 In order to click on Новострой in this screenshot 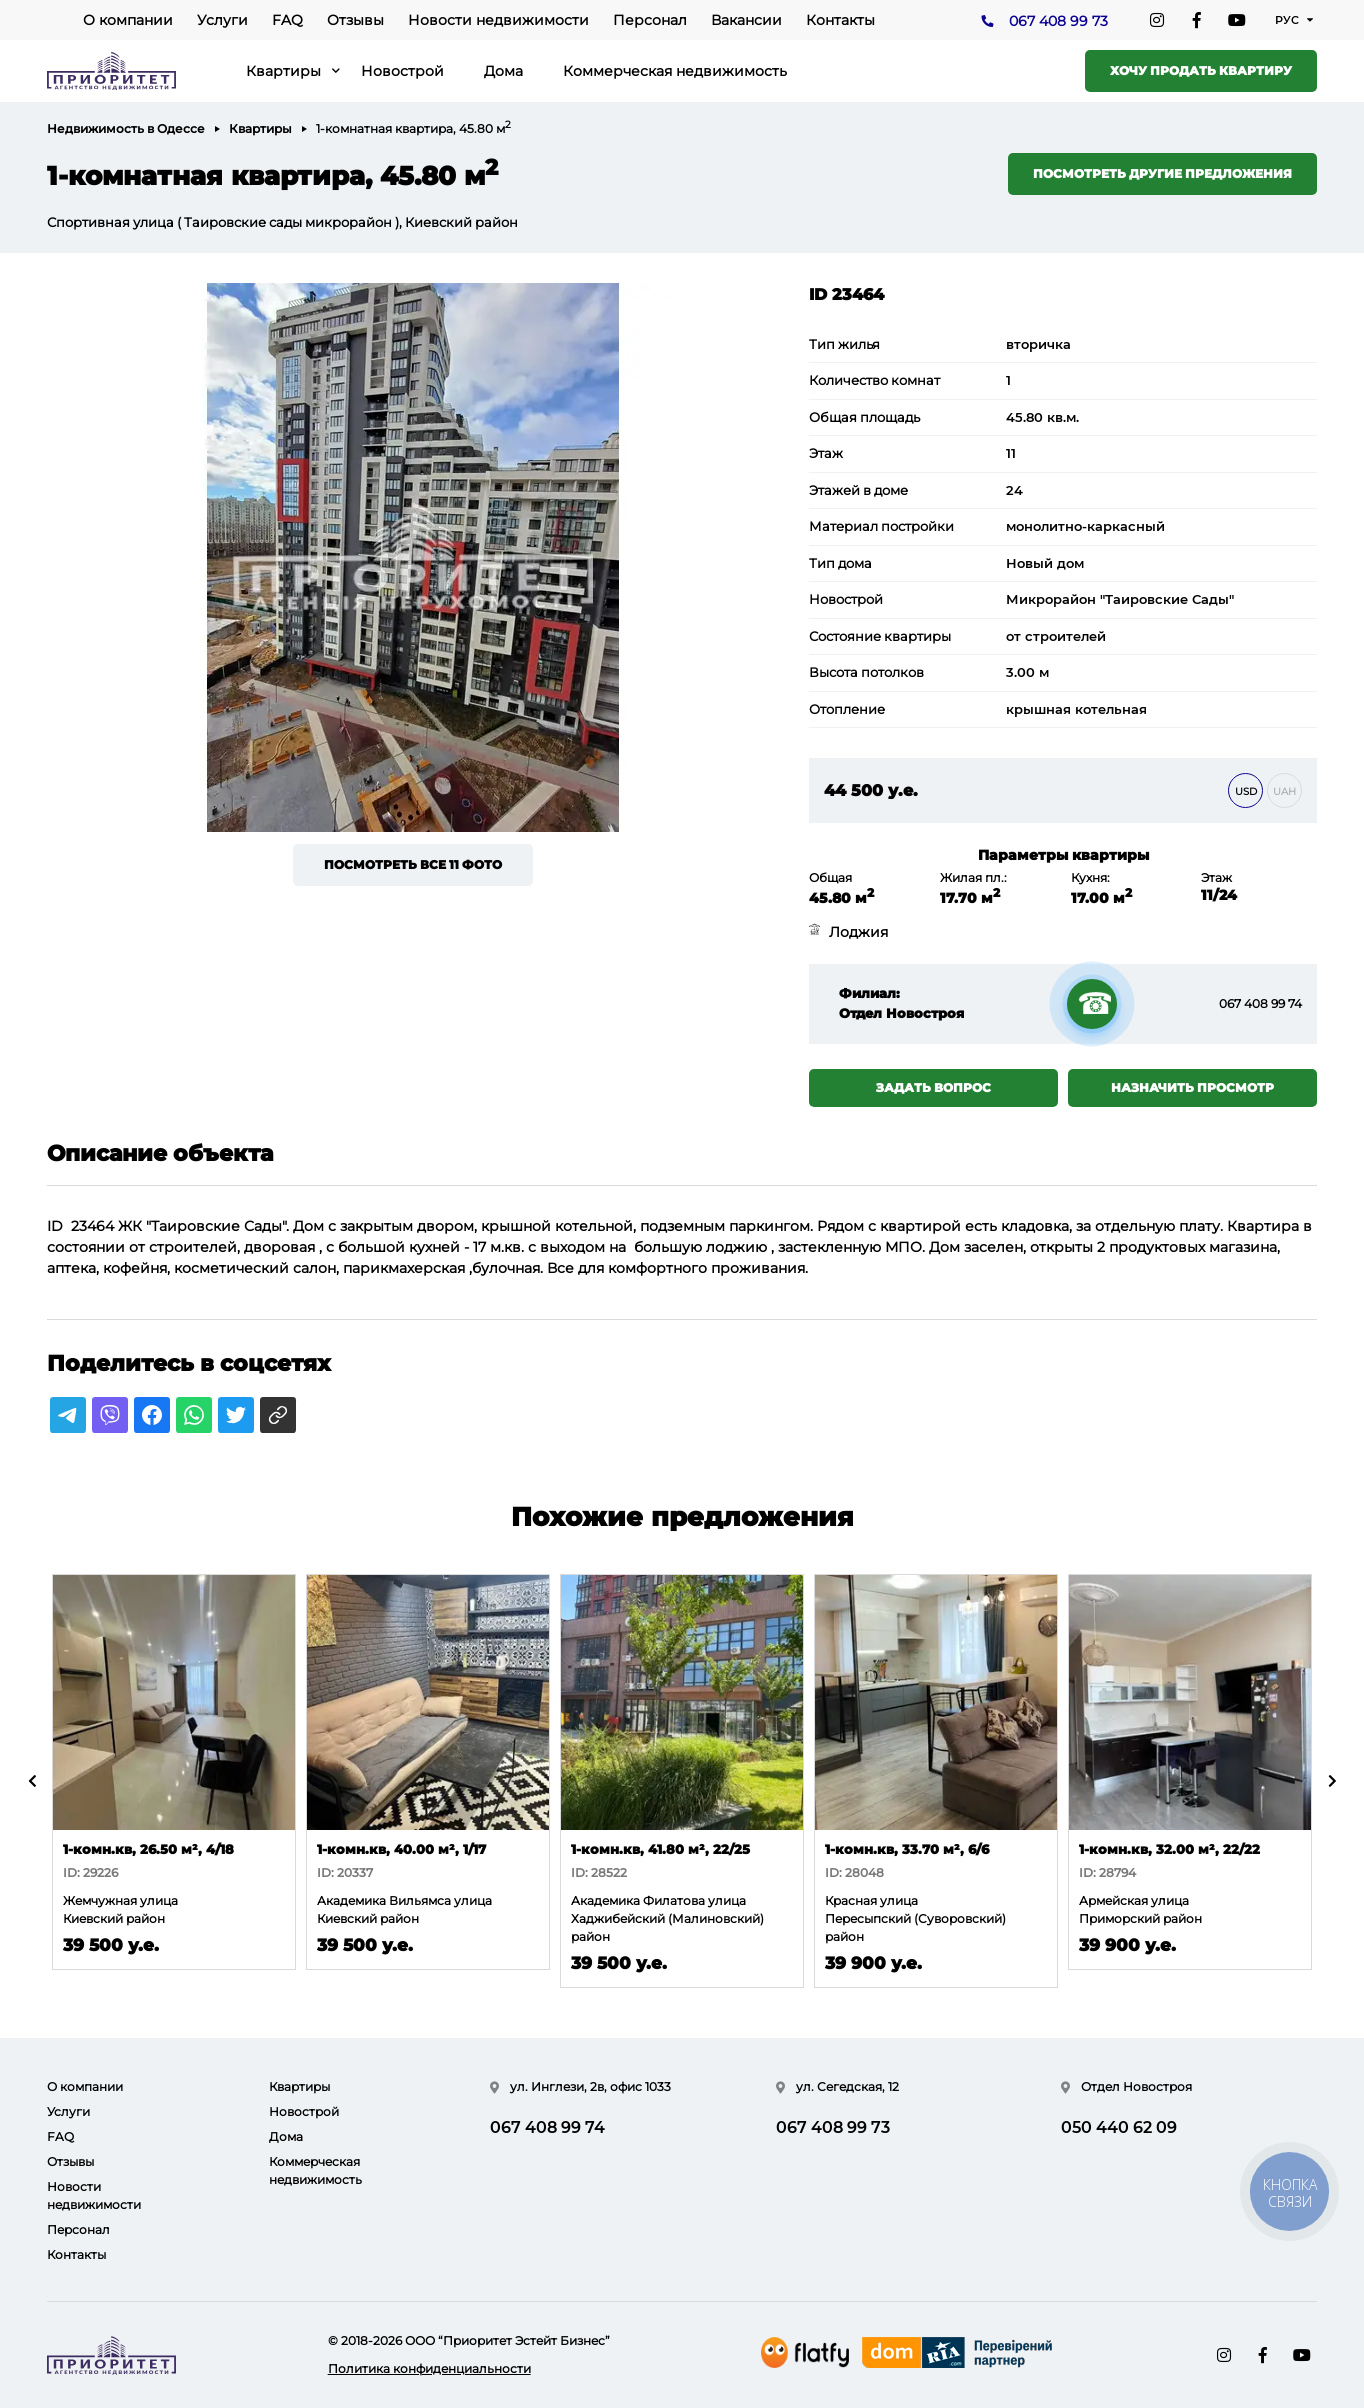, I will do `click(402, 71)`.